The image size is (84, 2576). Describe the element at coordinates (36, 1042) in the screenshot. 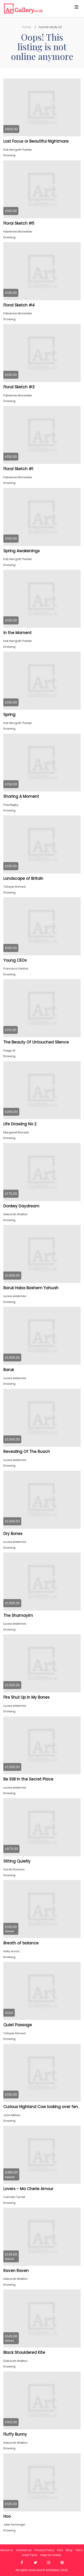

I see `The Beauty Of Untouched Silence` at that location.